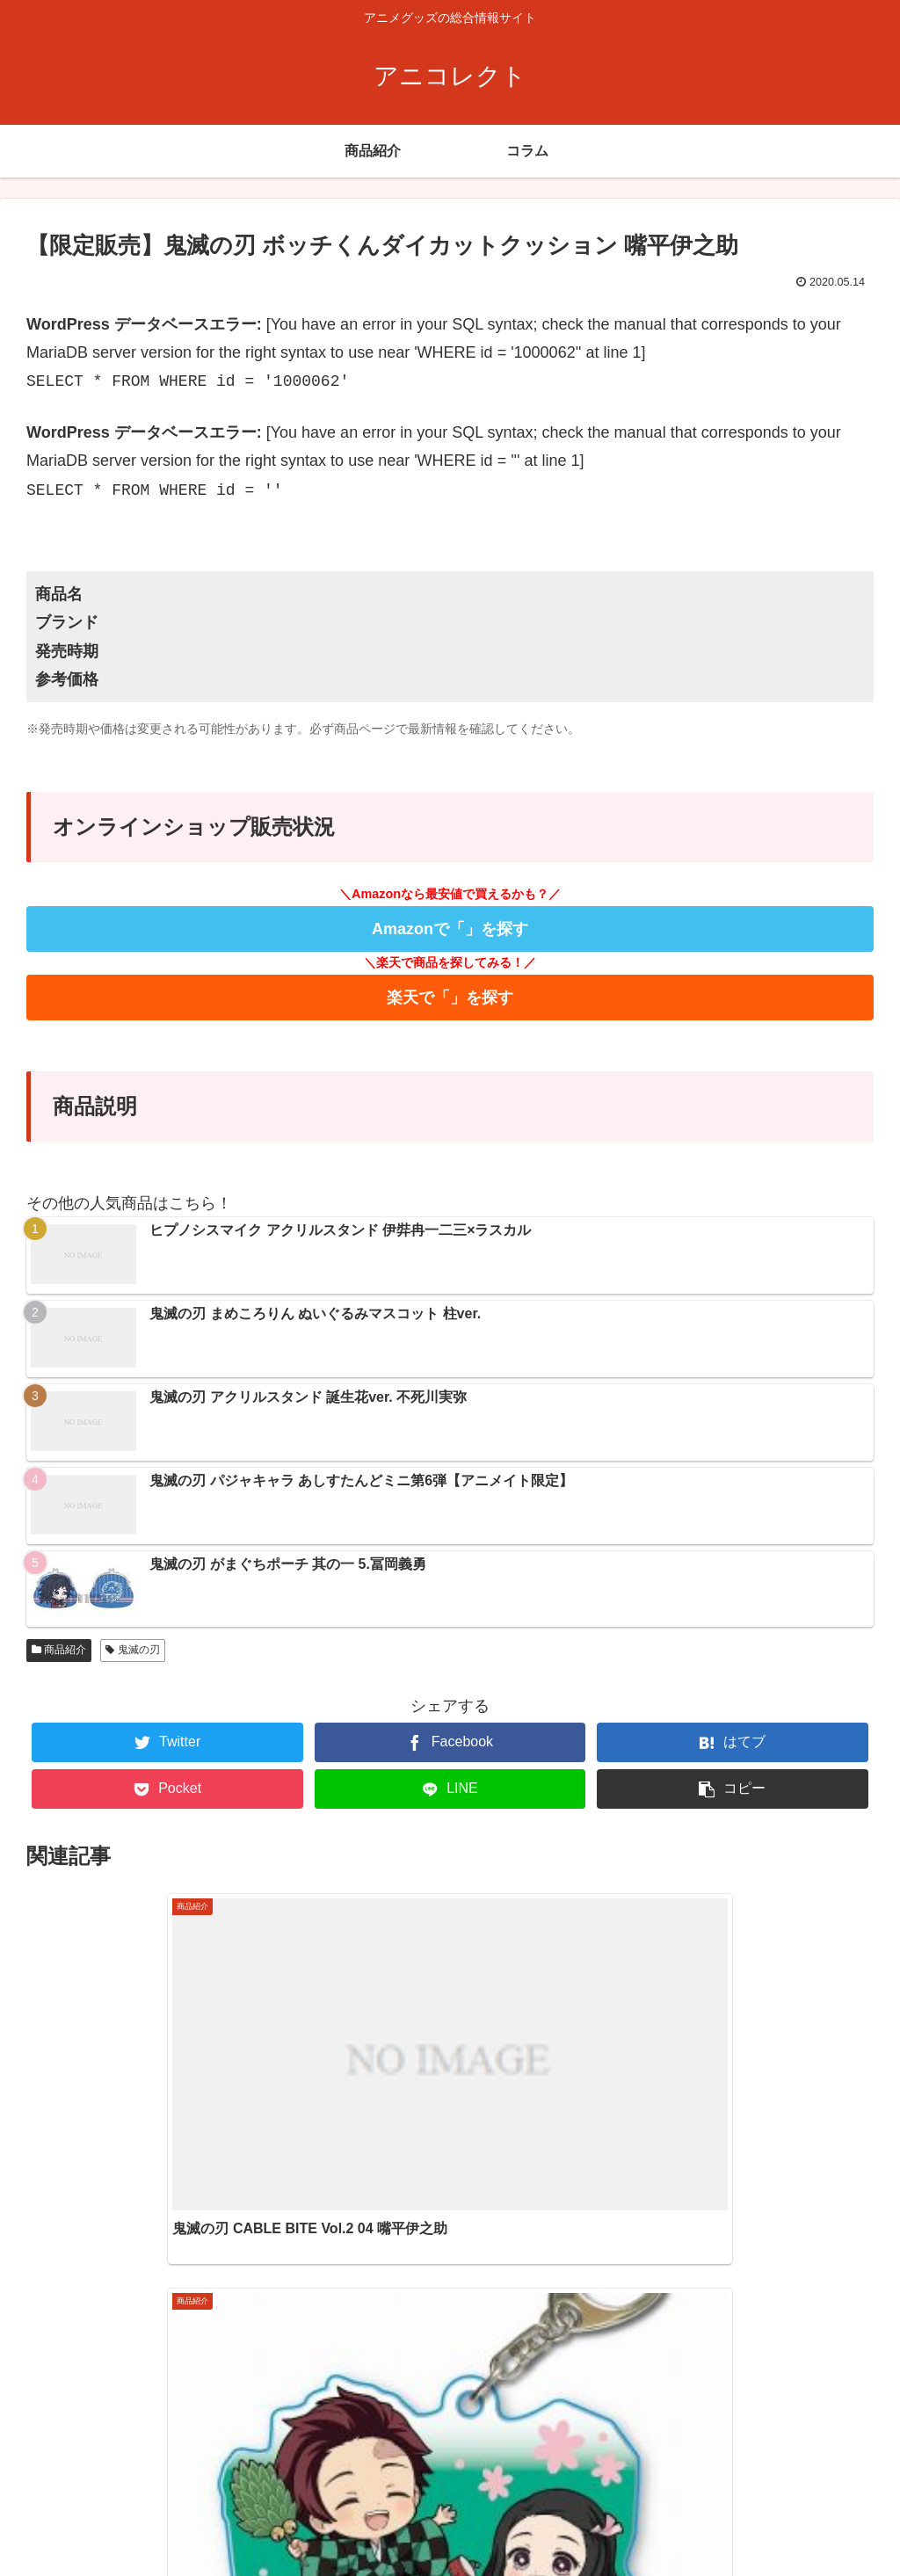 This screenshot has width=900, height=2576. Describe the element at coordinates (59, 1650) in the screenshot. I see `商品紹介` at that location.